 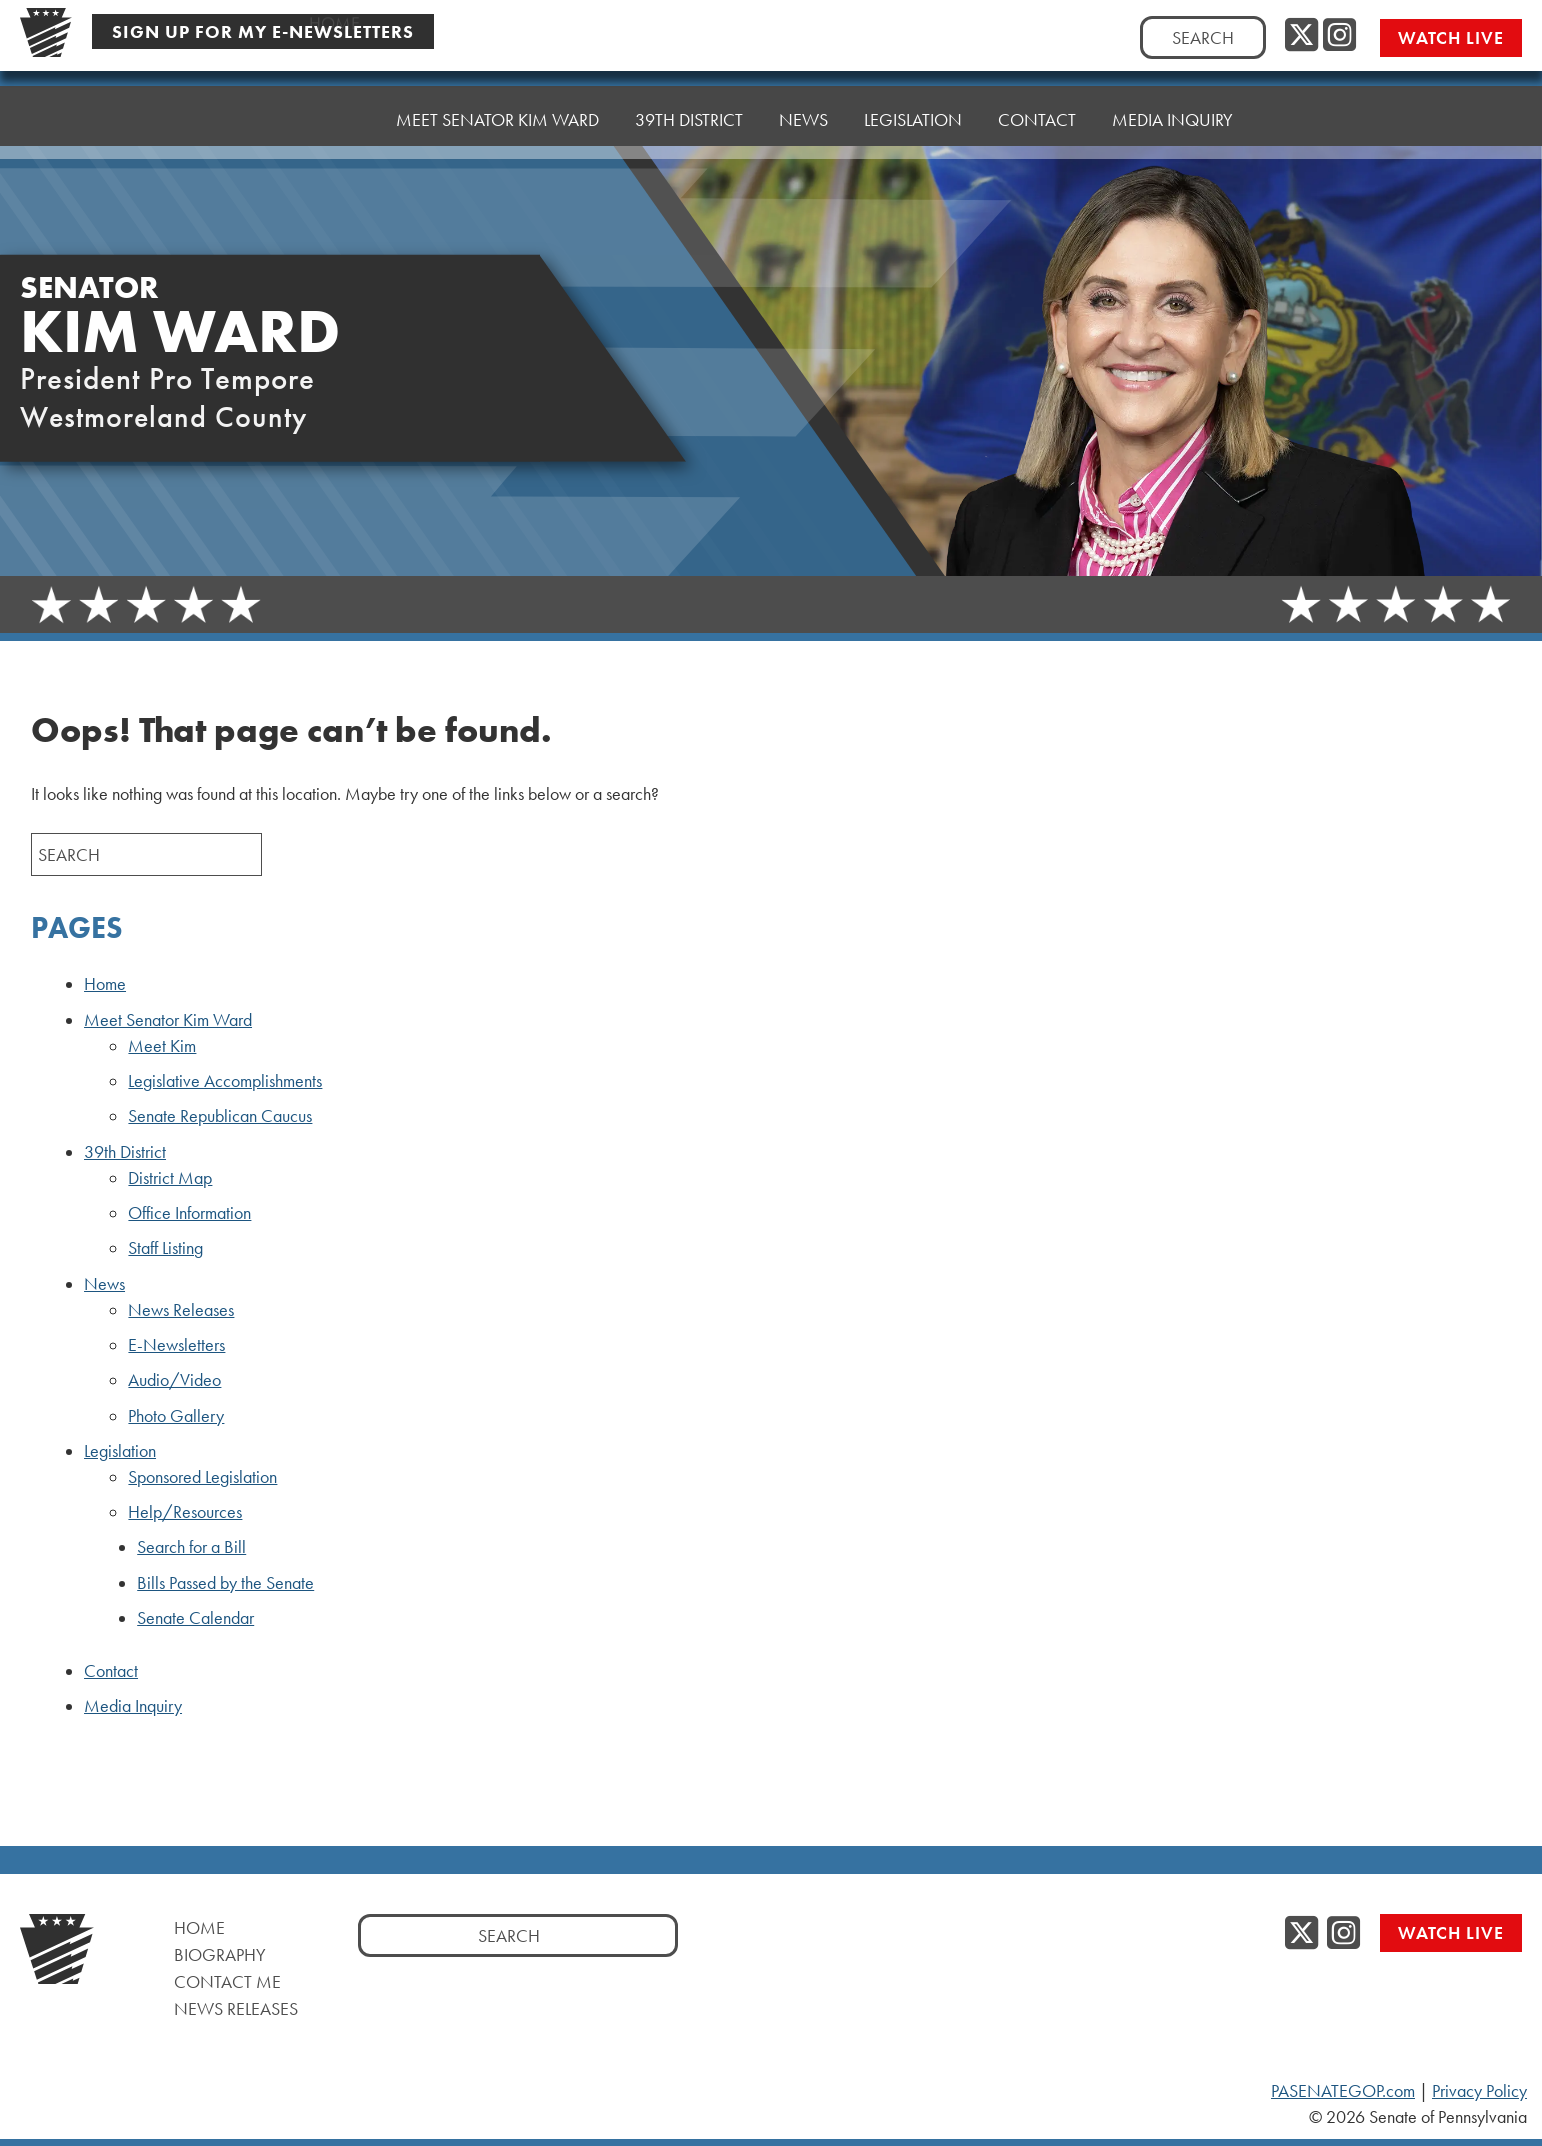 What do you see at coordinates (174, 1380) in the screenshot?
I see `Audio/Video` at bounding box center [174, 1380].